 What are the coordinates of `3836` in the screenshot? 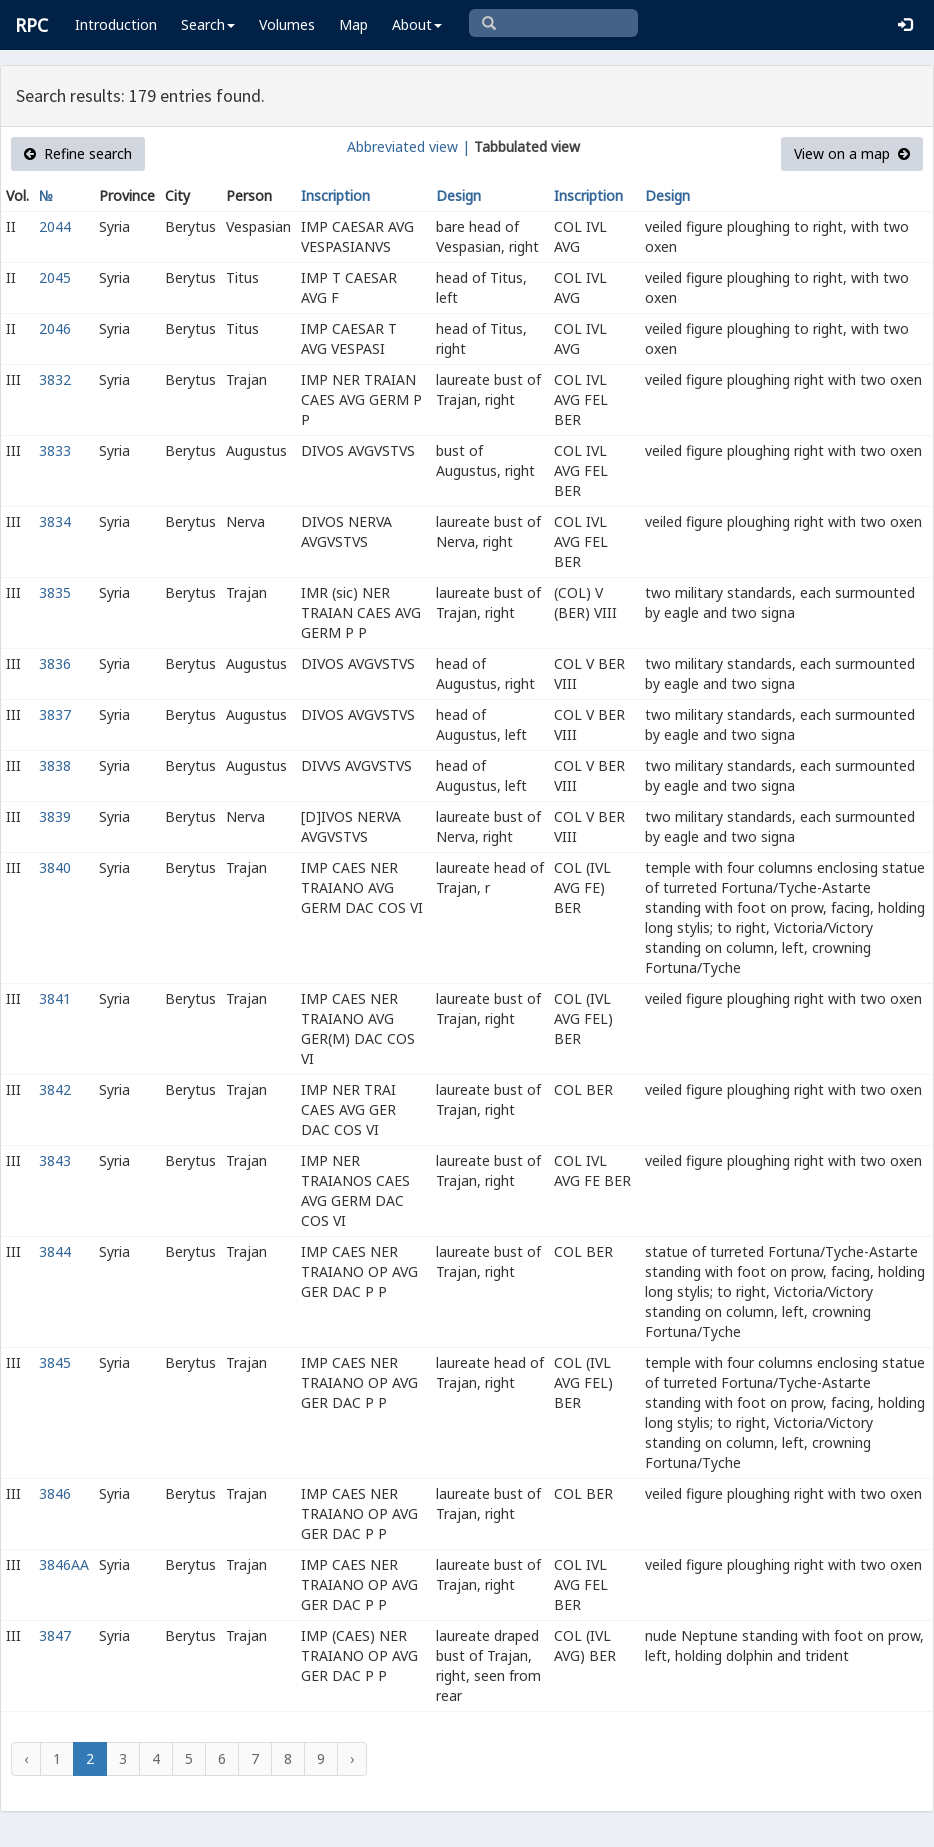 It's located at (55, 663).